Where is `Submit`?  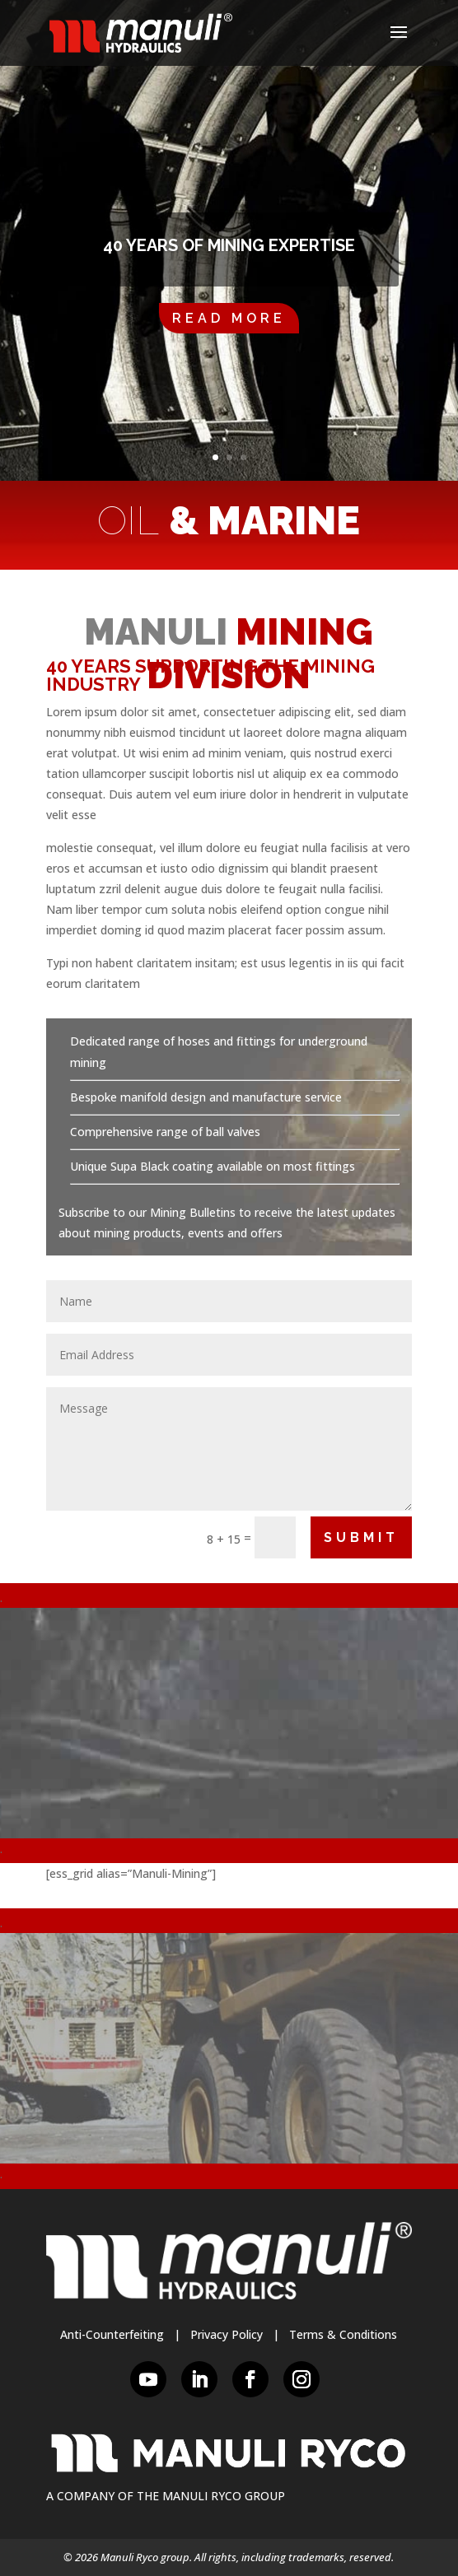 Submit is located at coordinates (361, 1537).